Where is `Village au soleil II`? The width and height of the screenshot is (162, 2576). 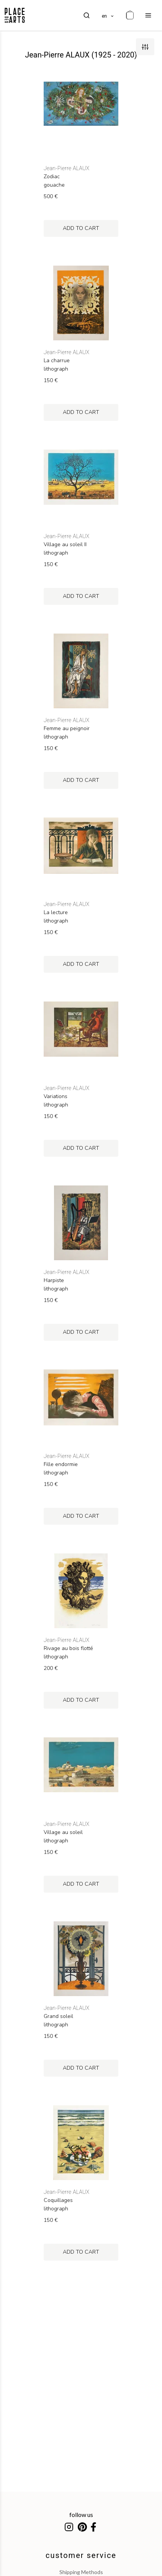
Village au soleil II is located at coordinates (65, 544).